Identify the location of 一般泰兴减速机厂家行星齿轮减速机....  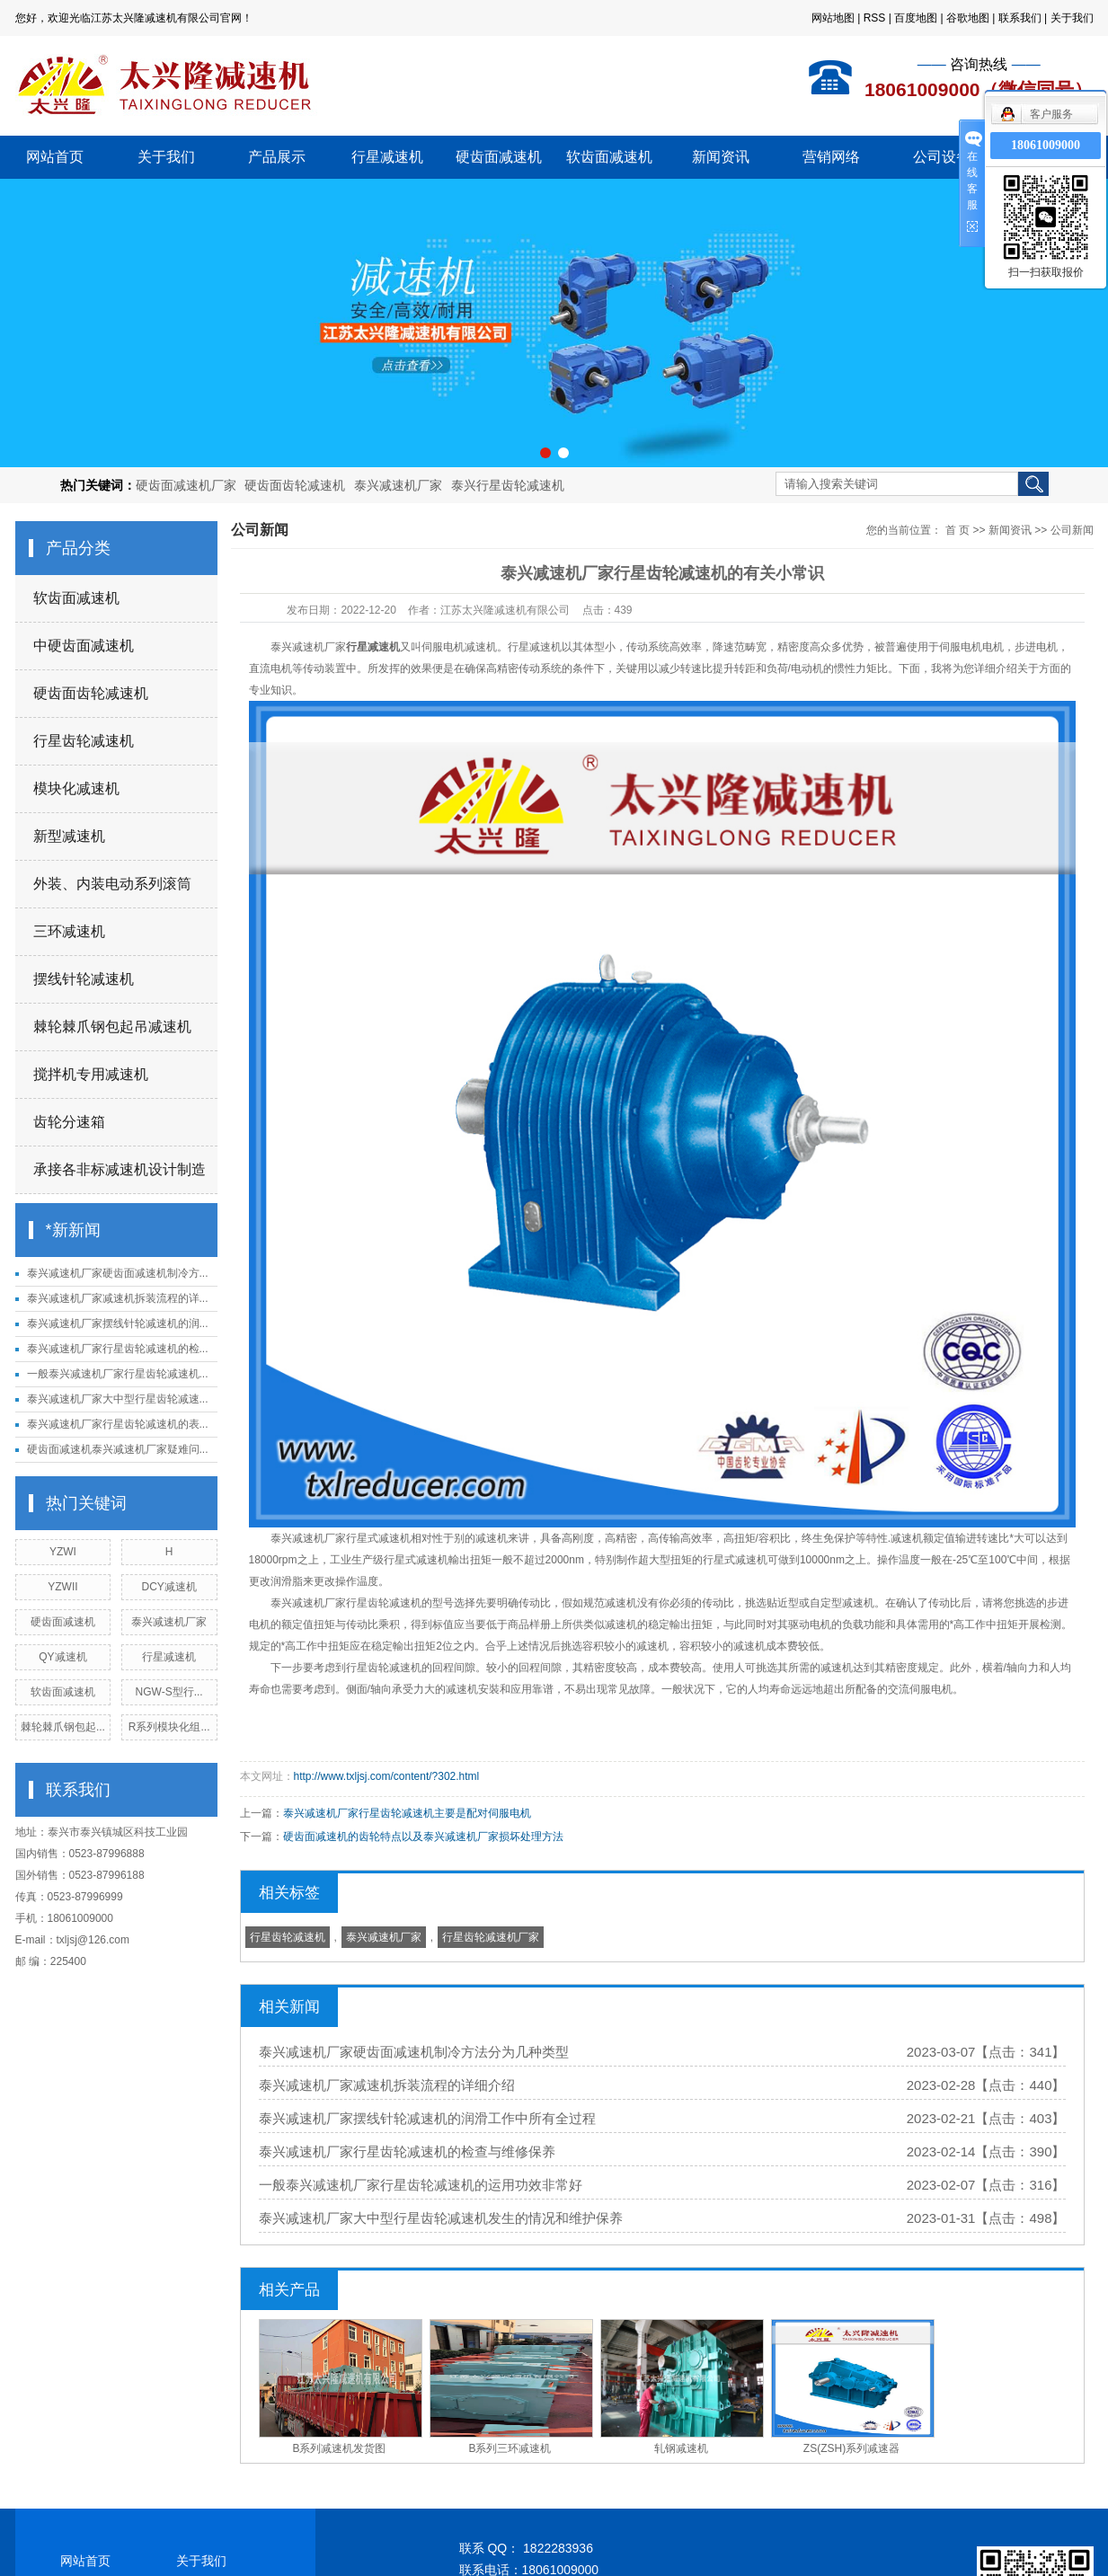
(117, 1374).